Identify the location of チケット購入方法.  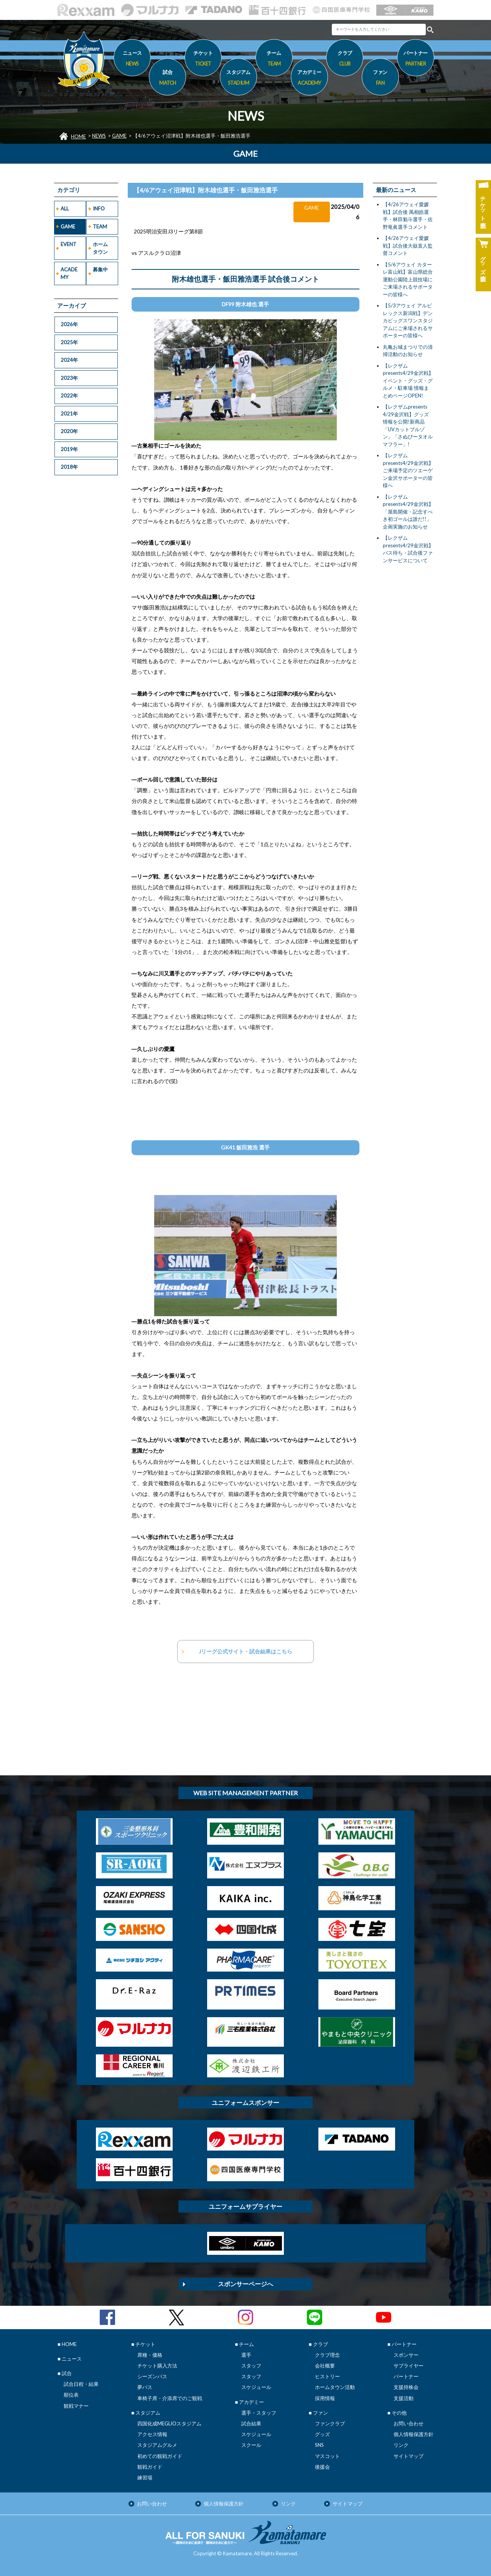
(157, 2366).